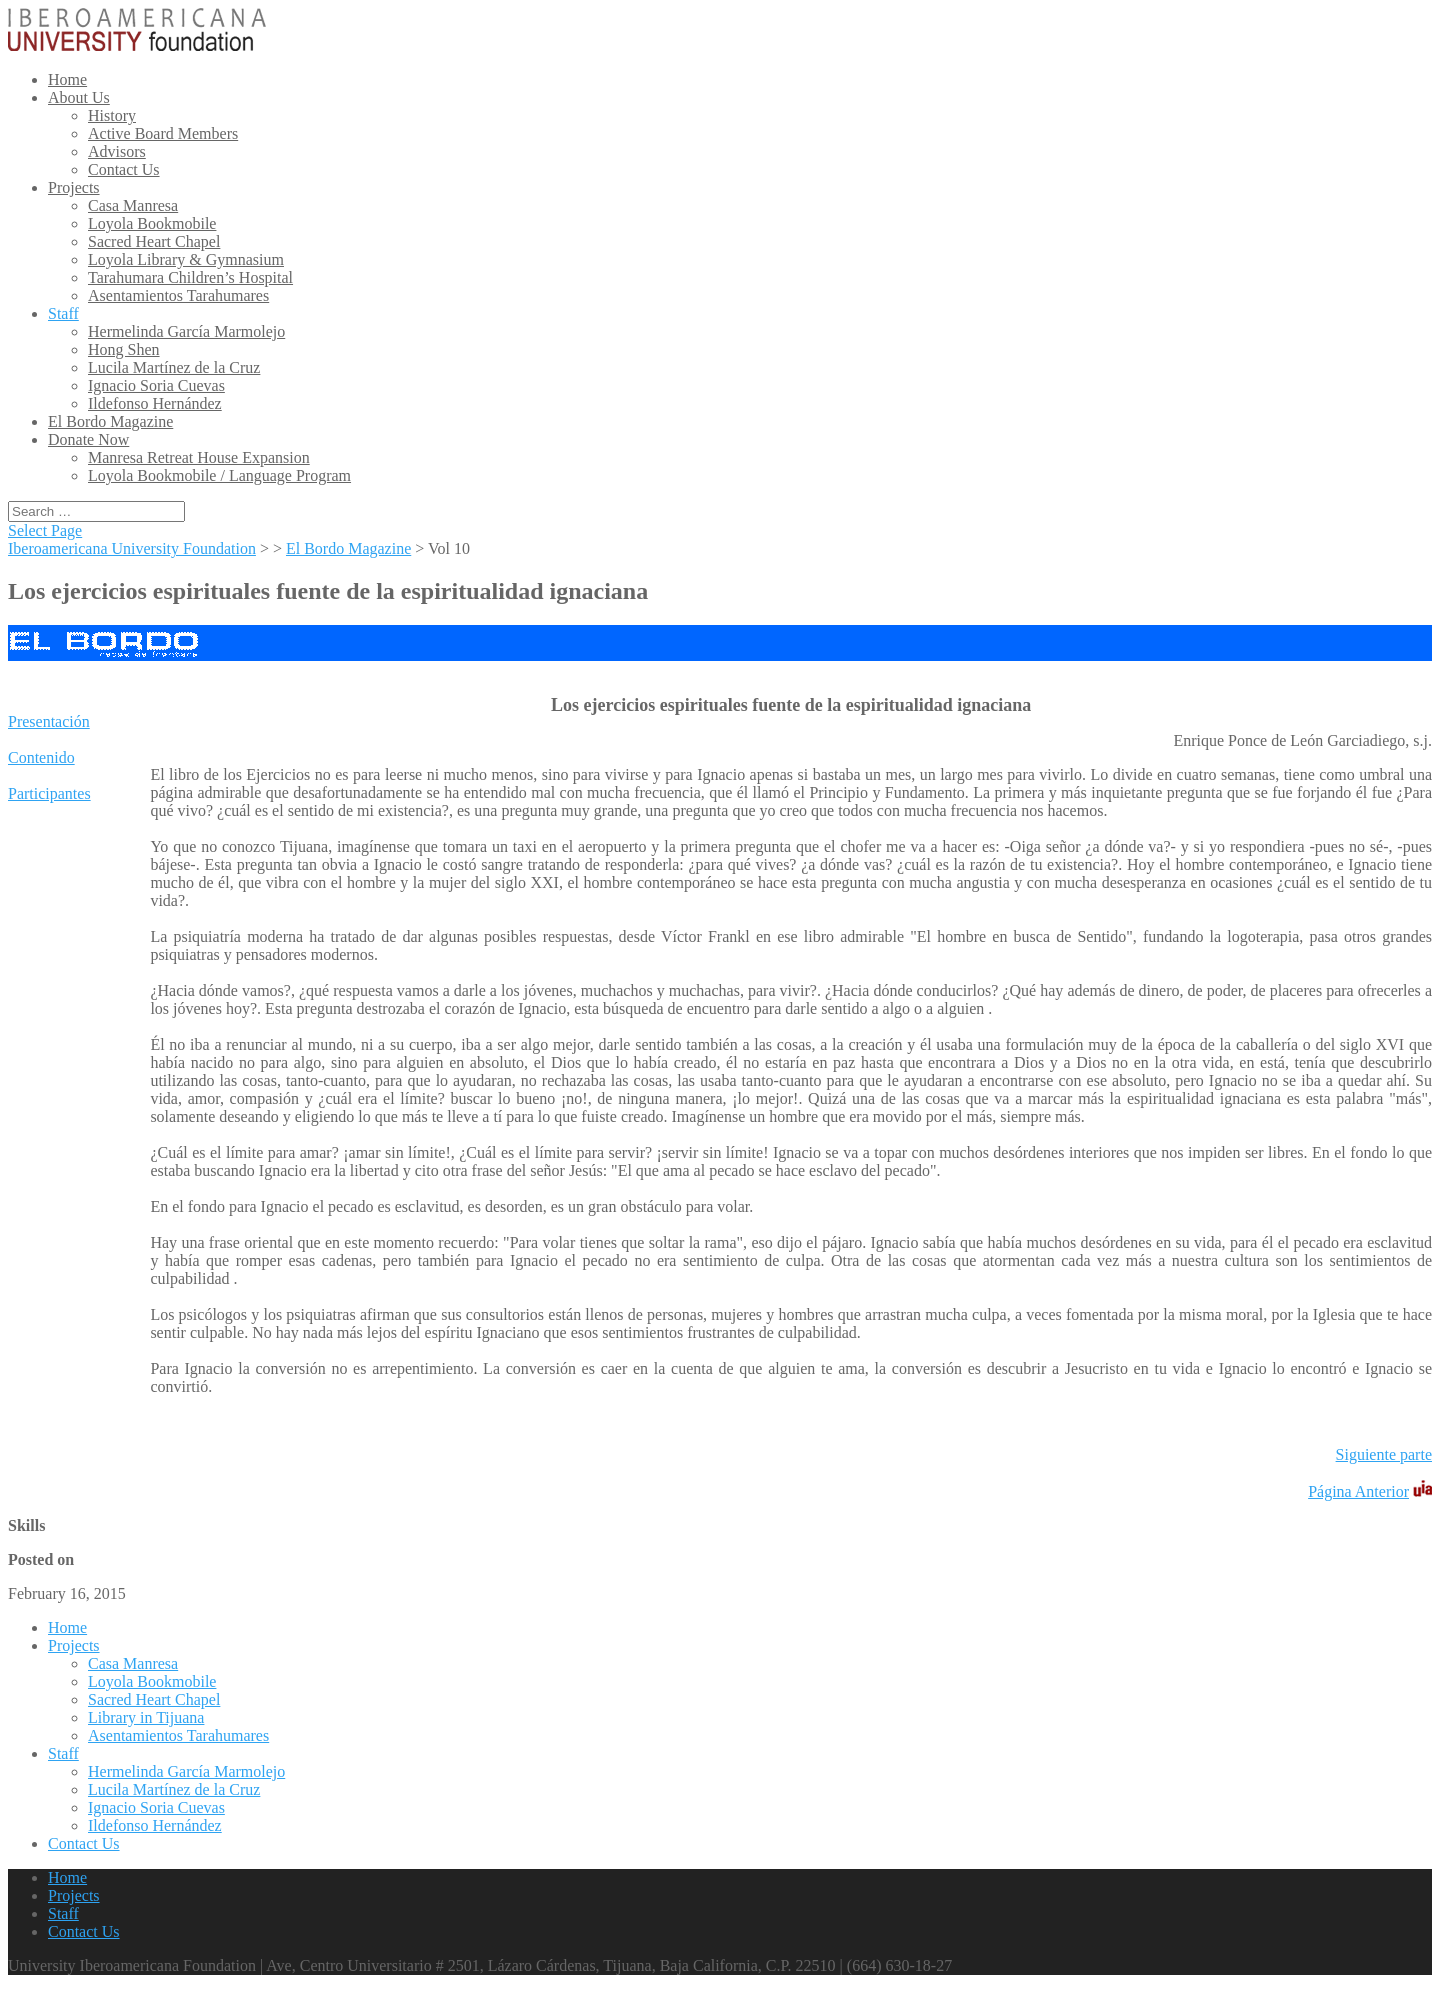  I want to click on Contact Us, so click(124, 169).